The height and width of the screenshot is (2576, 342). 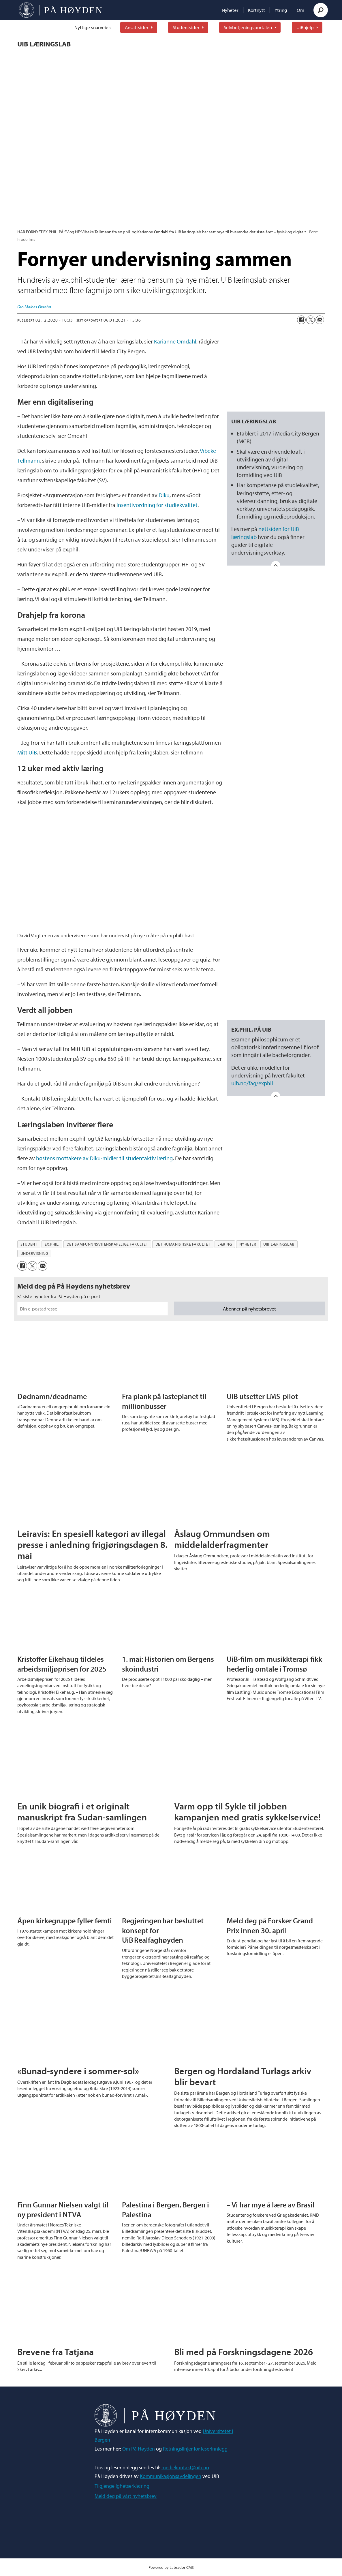 What do you see at coordinates (137, 27) in the screenshot?
I see `Ansattsider` at bounding box center [137, 27].